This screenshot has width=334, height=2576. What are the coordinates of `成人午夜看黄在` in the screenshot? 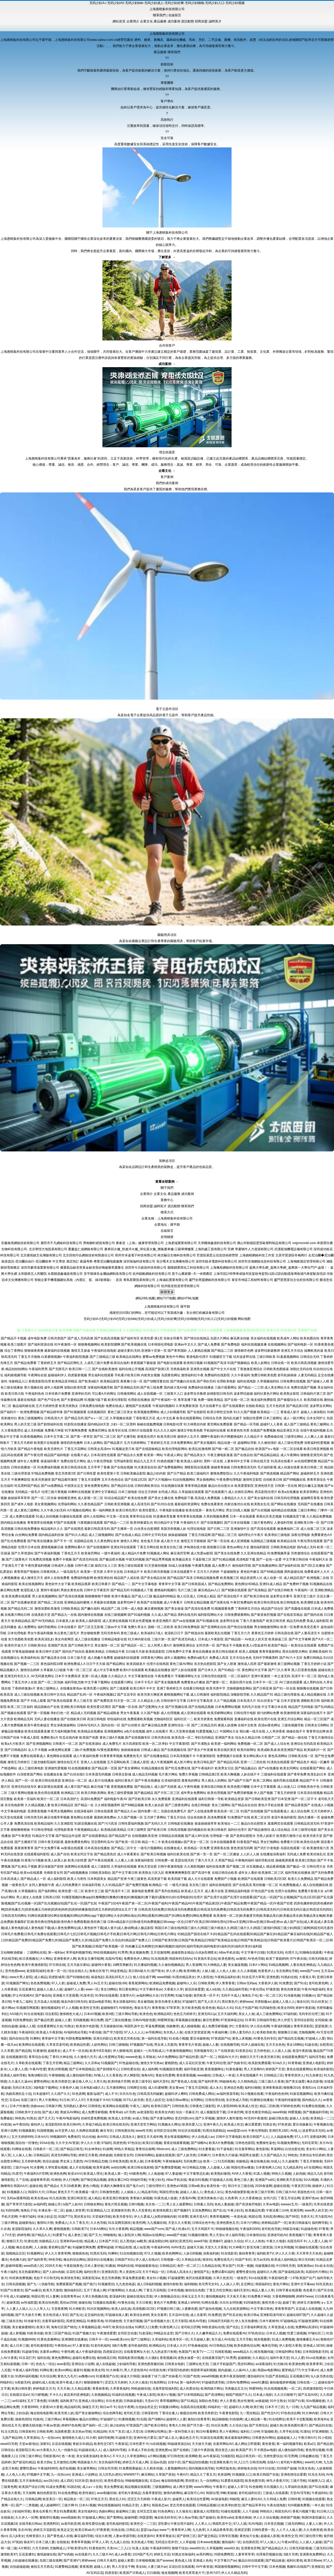 It's located at (128, 1854).